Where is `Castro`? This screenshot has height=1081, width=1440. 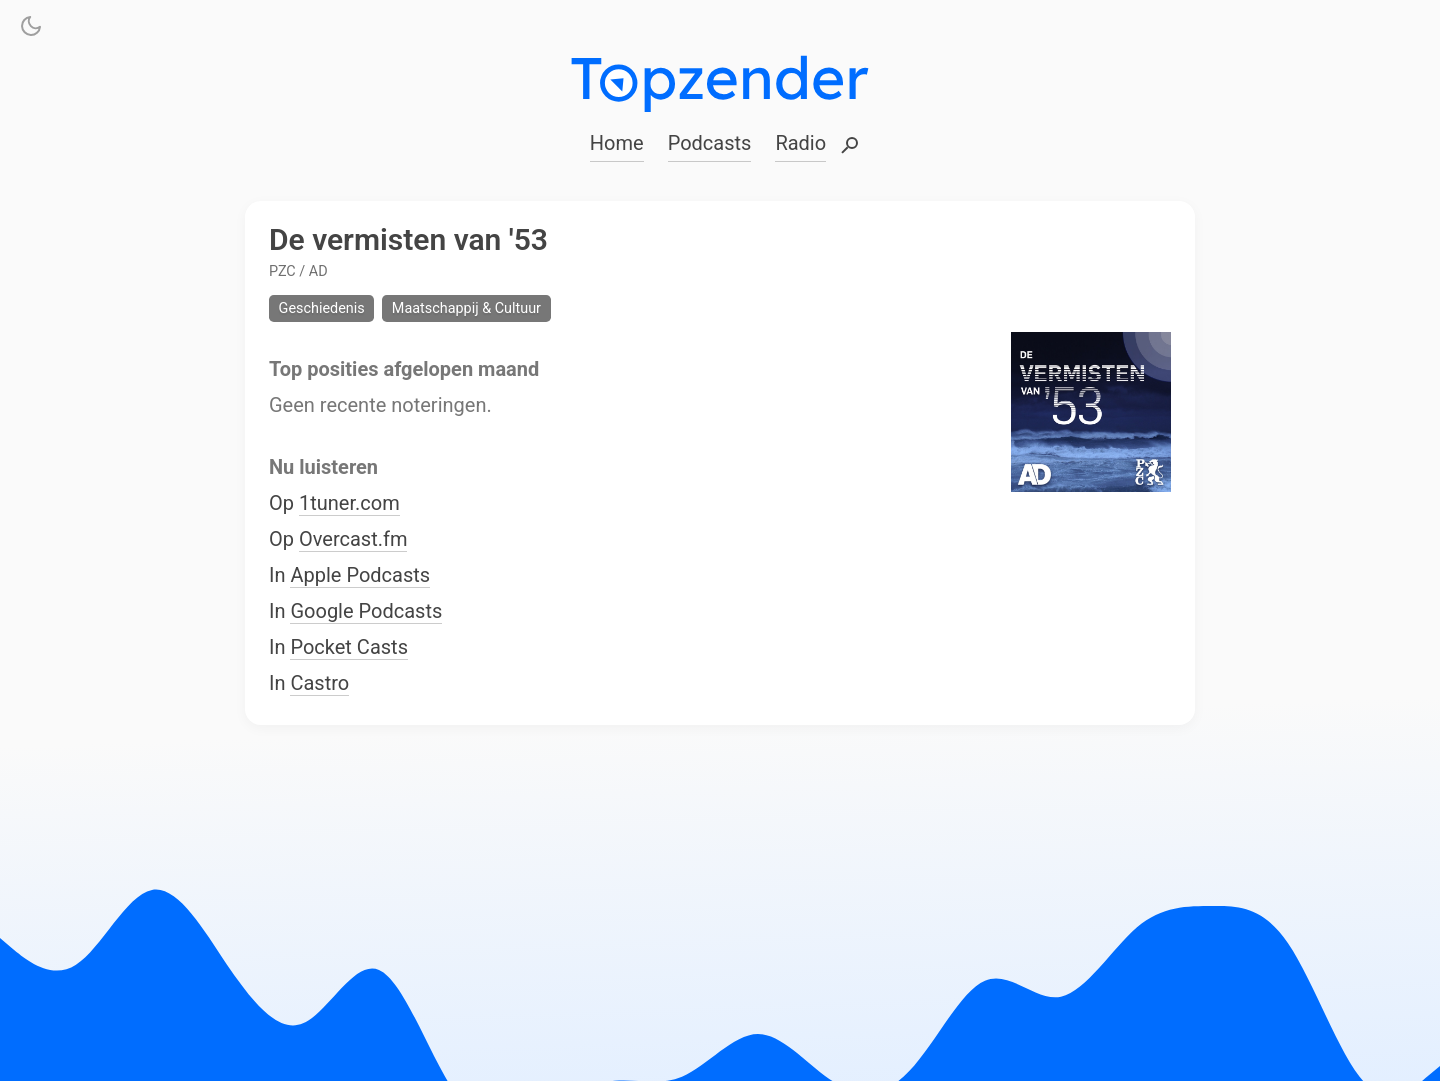
Castro is located at coordinates (319, 684).